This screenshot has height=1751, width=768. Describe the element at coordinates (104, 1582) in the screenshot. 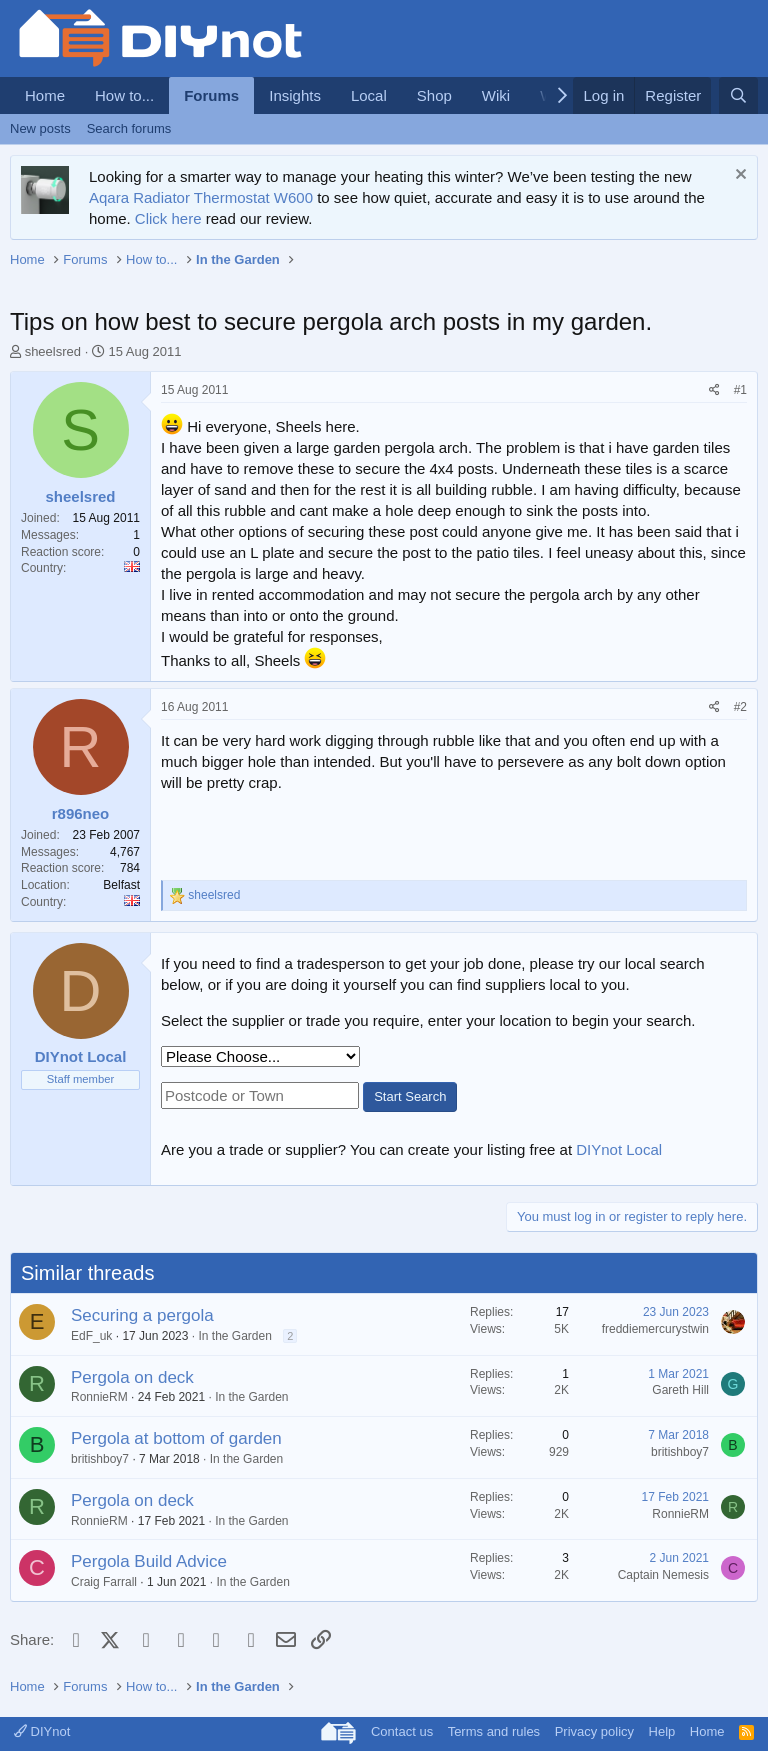

I see `Craig Farrall` at that location.